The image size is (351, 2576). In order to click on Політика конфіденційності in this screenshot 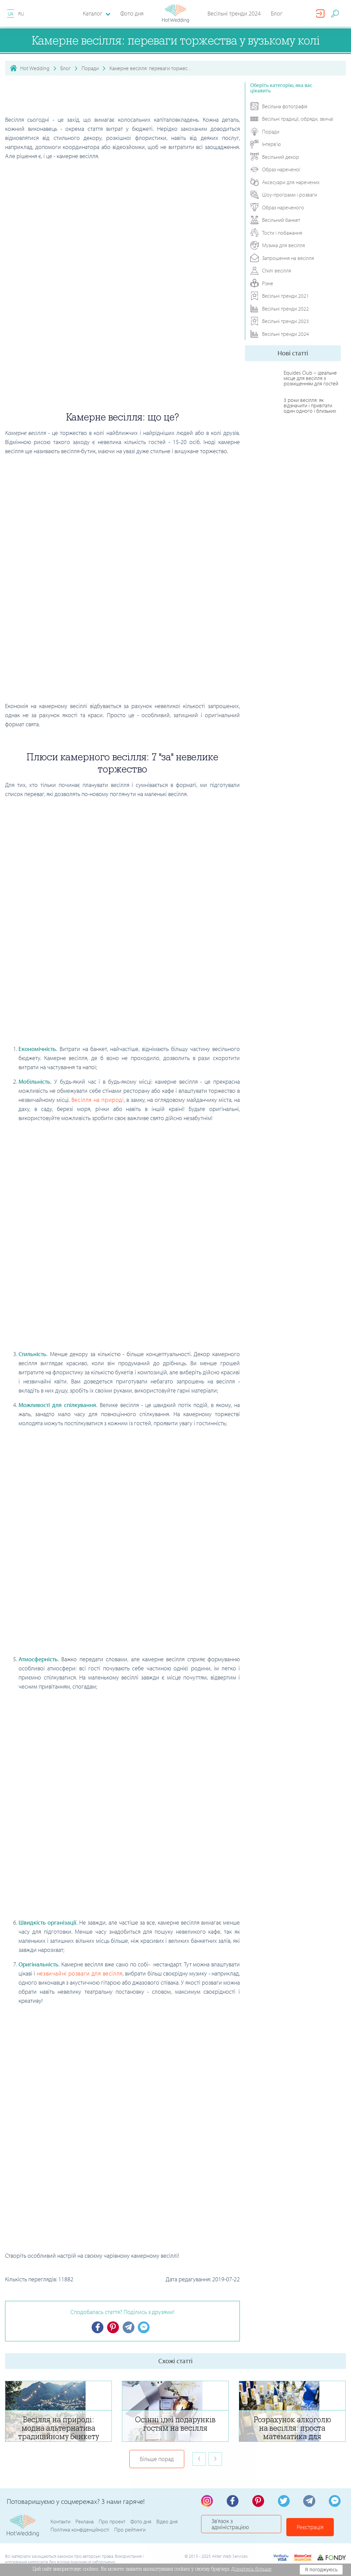, I will do `click(80, 2530)`.